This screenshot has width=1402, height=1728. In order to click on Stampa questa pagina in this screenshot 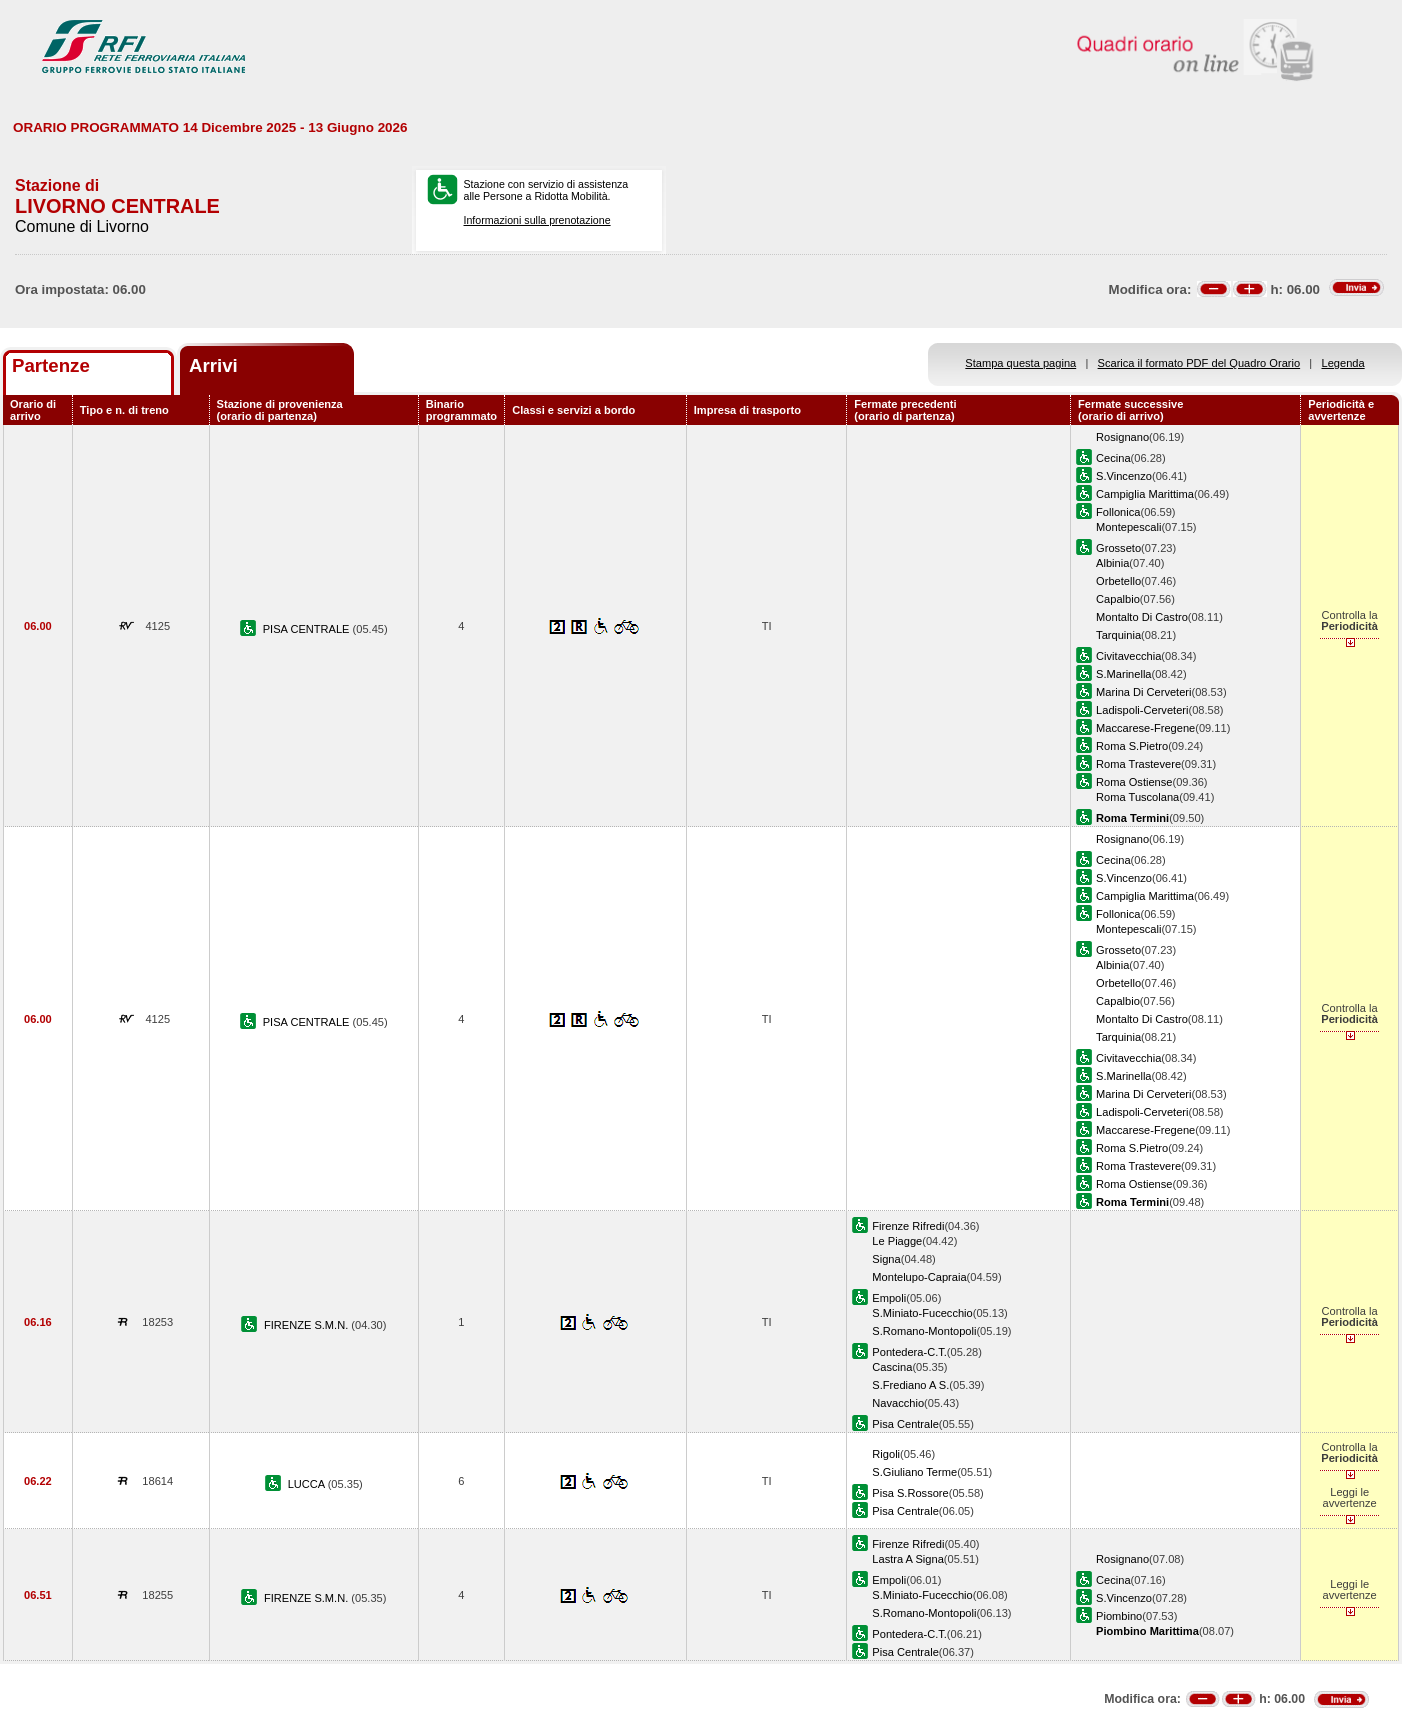, I will do `click(1020, 363)`.